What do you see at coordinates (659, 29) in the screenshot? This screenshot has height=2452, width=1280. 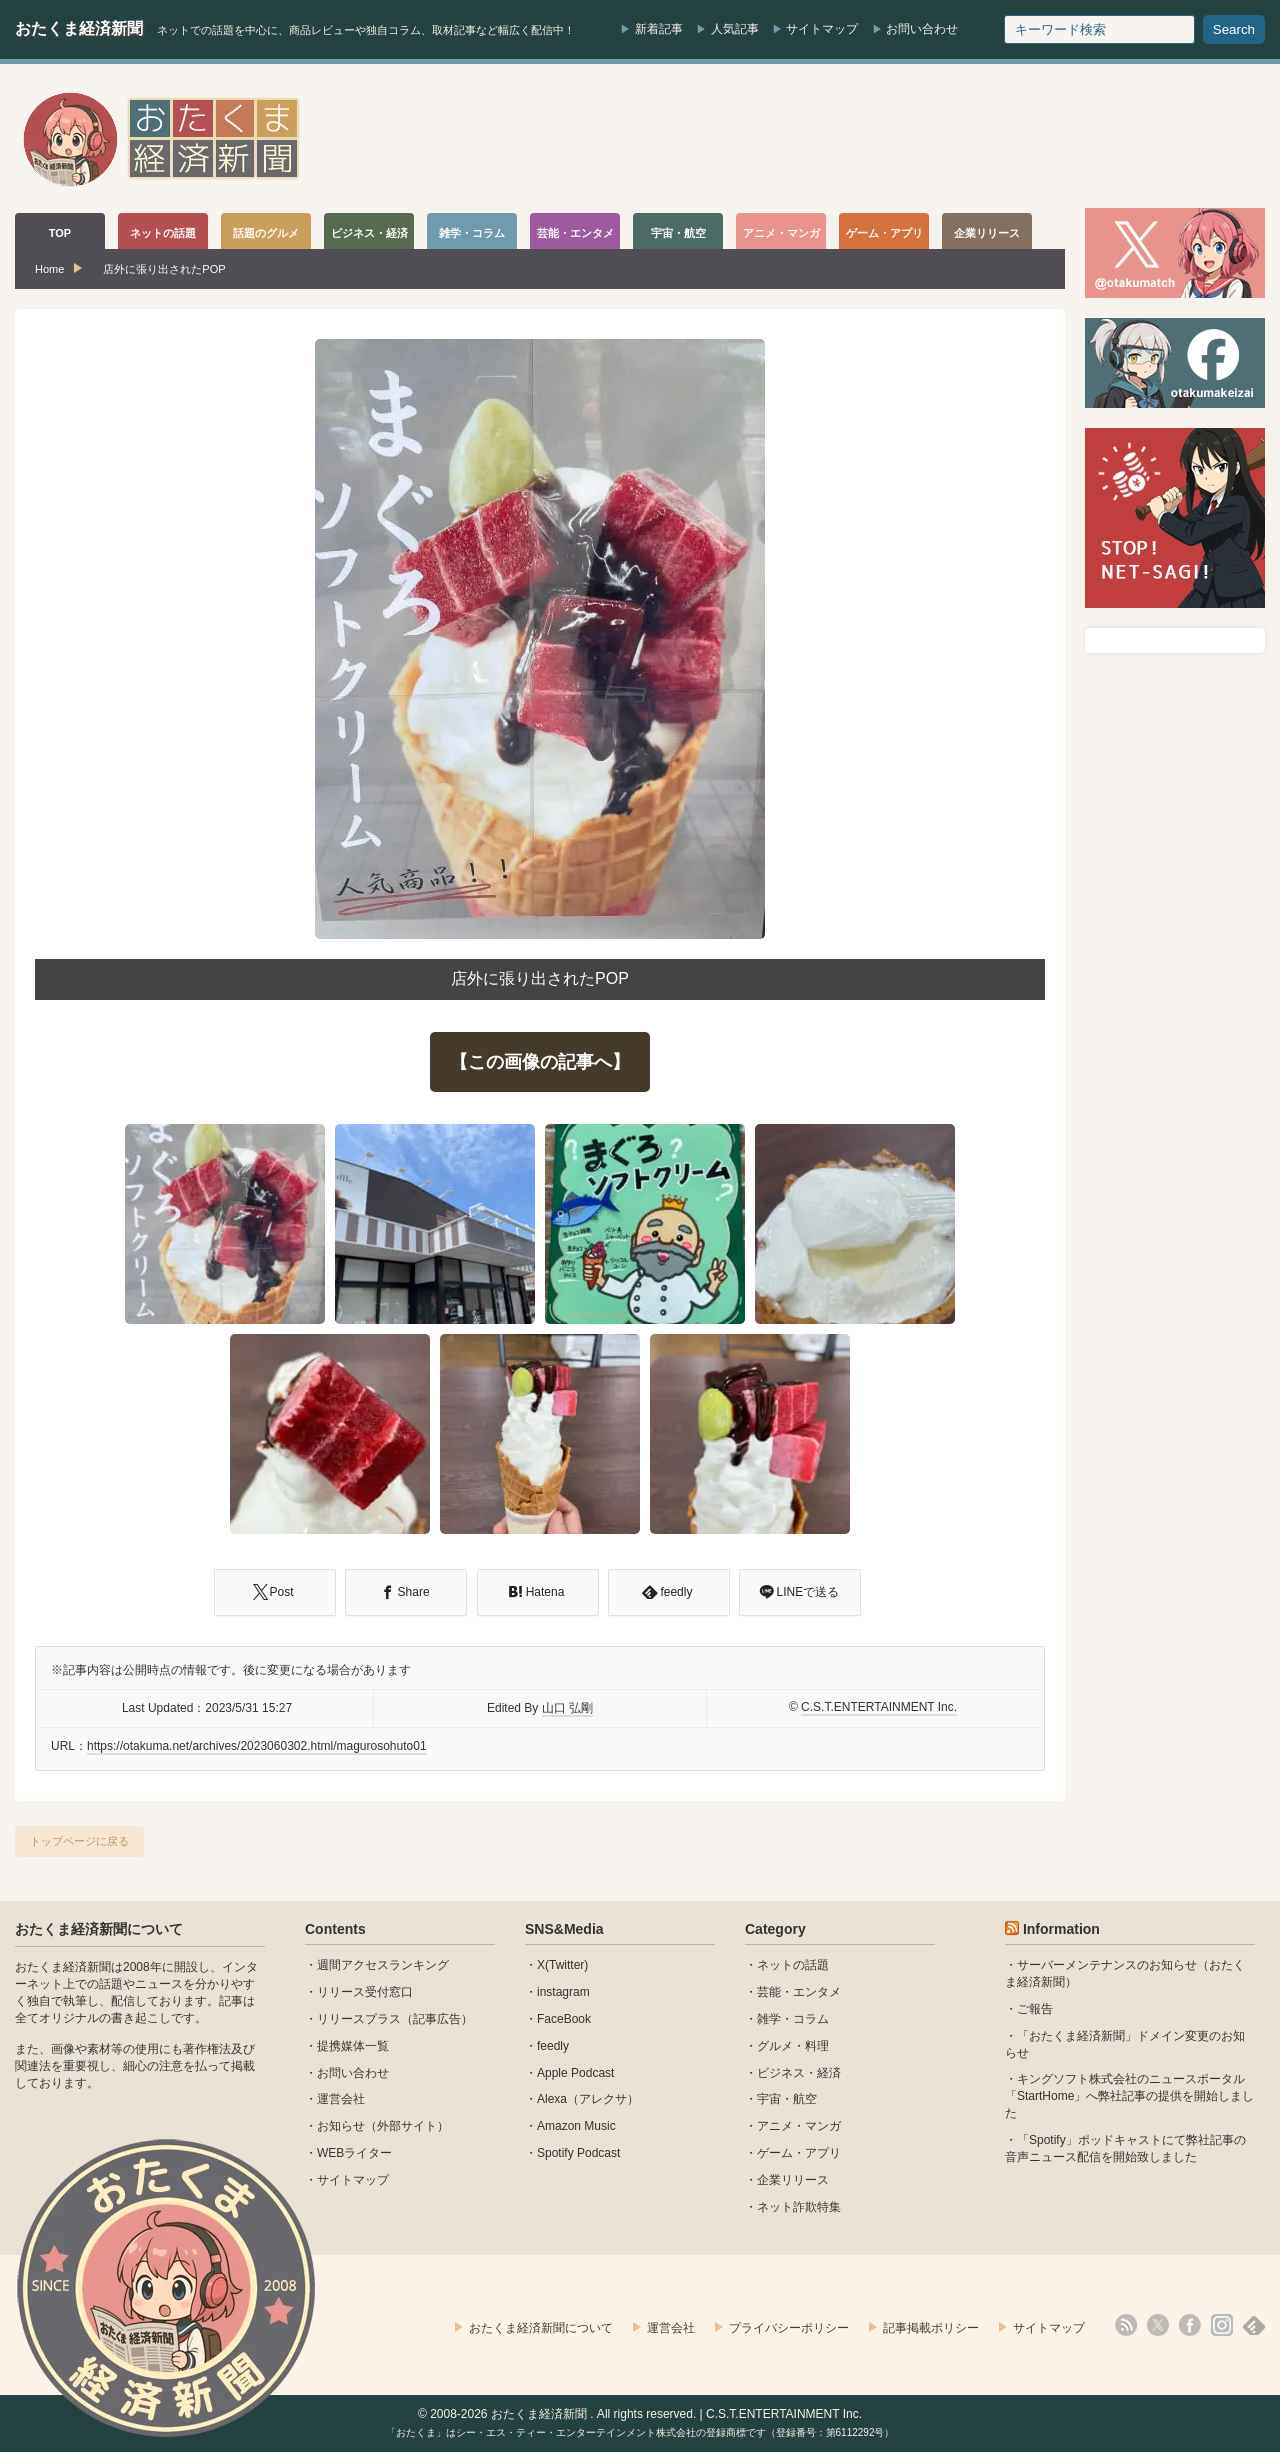 I see `新着記事` at bounding box center [659, 29].